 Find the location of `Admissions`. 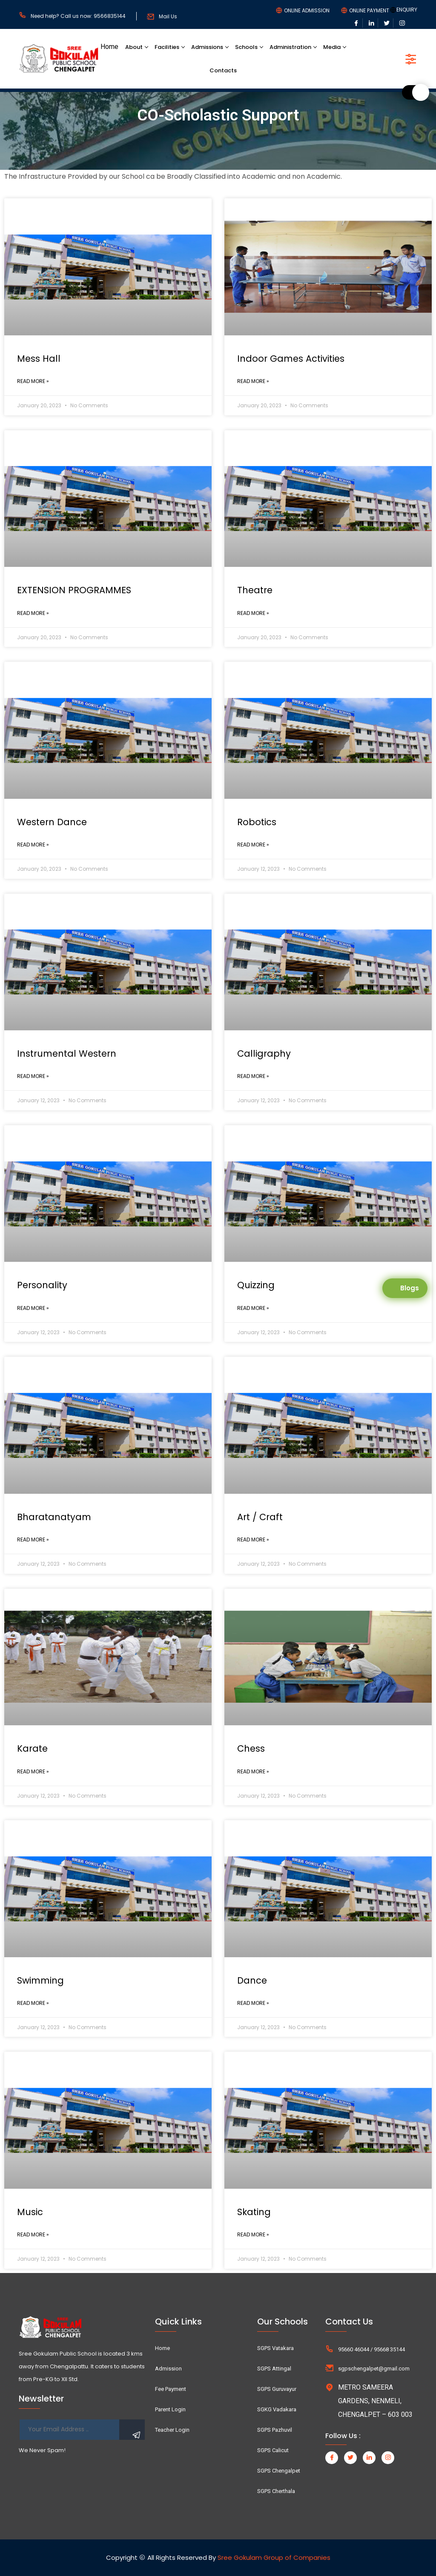

Admissions is located at coordinates (207, 47).